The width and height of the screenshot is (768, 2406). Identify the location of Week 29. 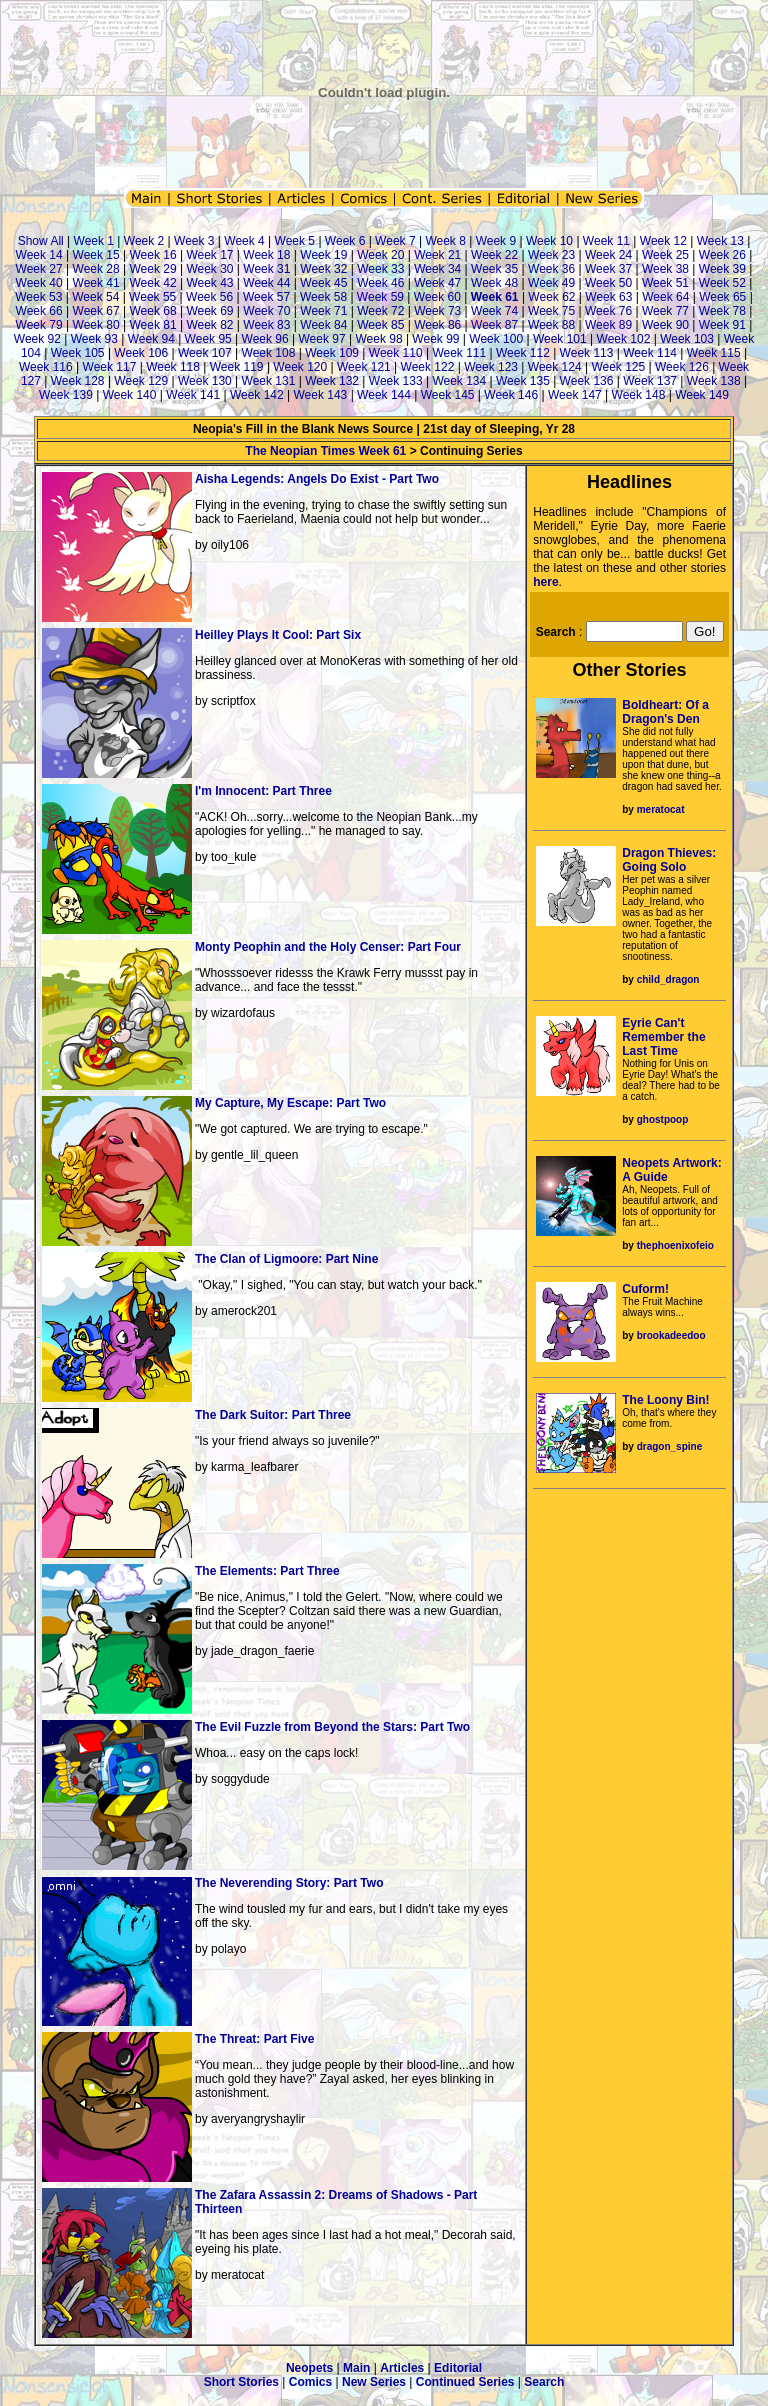
(152, 269).